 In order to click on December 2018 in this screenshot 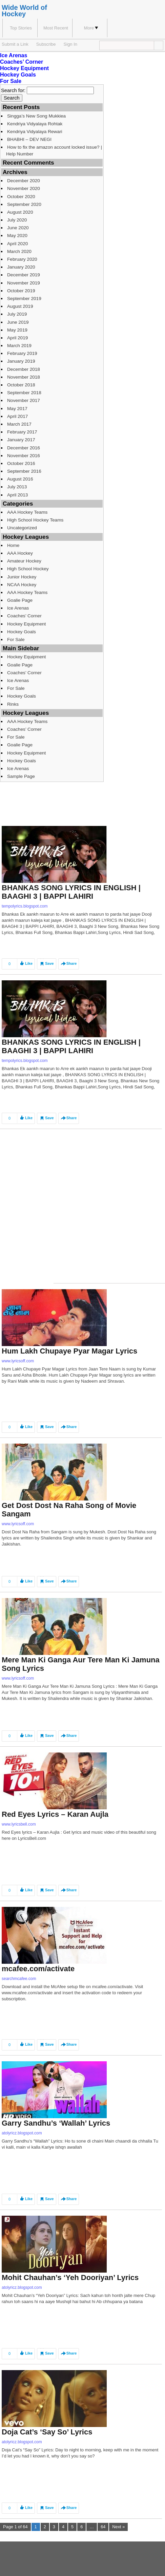, I will do `click(23, 369)`.